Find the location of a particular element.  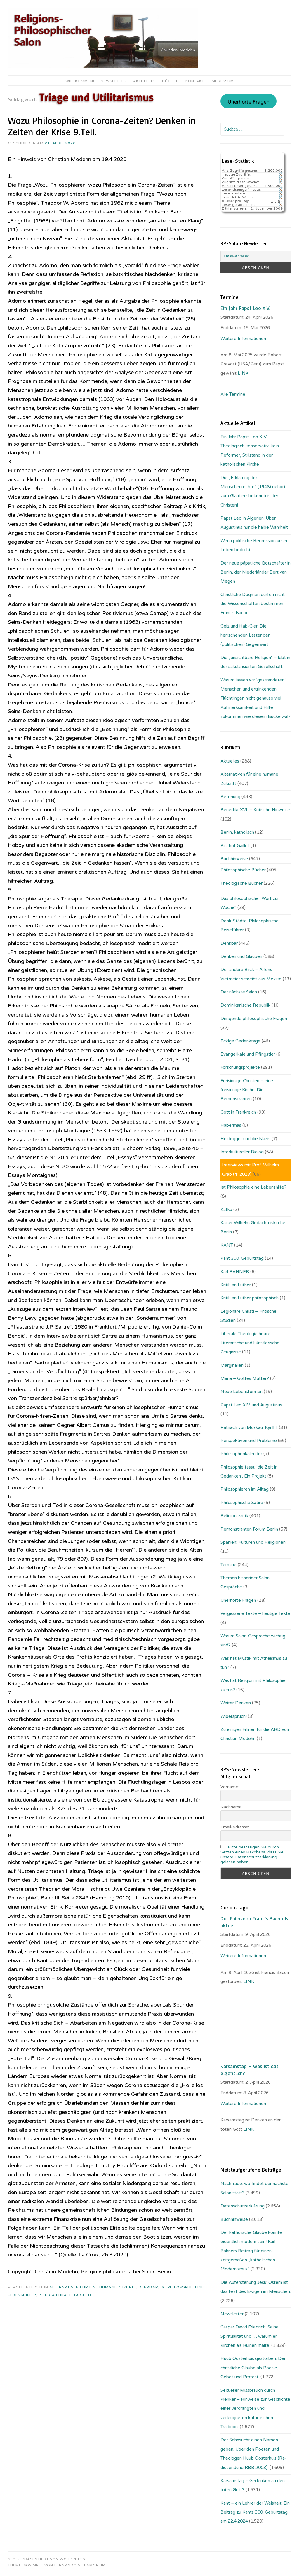

Kant – ein Lehrer der Weisheit: Ein Beitrag zu Kants 300. Geburtstag am 22.4.2024 is located at coordinates (255, 2512).